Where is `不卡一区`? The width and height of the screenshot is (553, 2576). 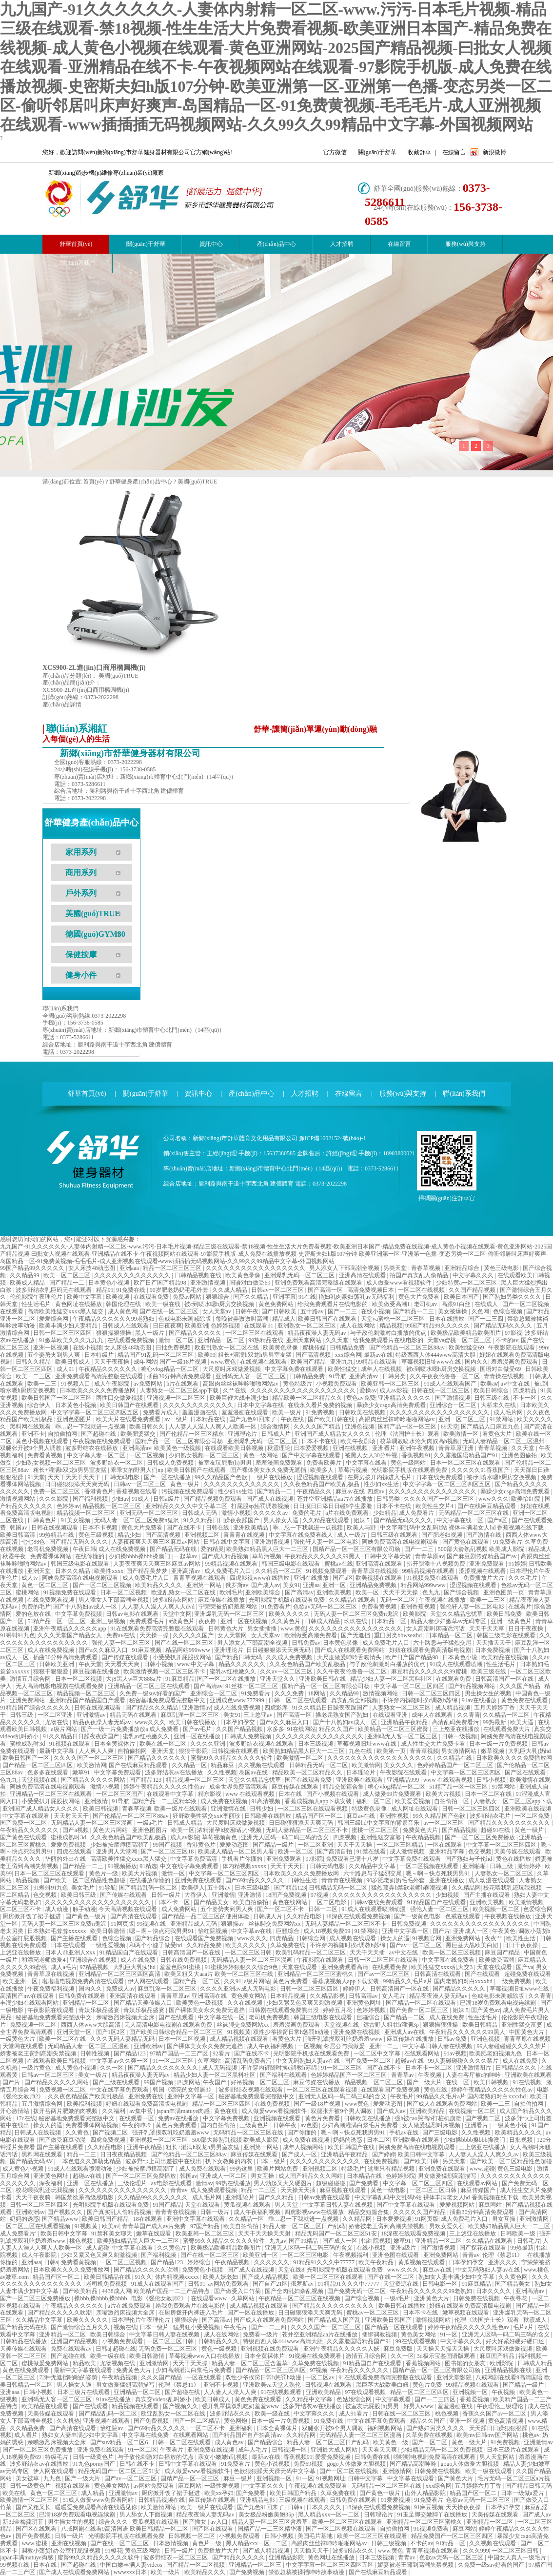 不卡一区 is located at coordinates (525, 1397).